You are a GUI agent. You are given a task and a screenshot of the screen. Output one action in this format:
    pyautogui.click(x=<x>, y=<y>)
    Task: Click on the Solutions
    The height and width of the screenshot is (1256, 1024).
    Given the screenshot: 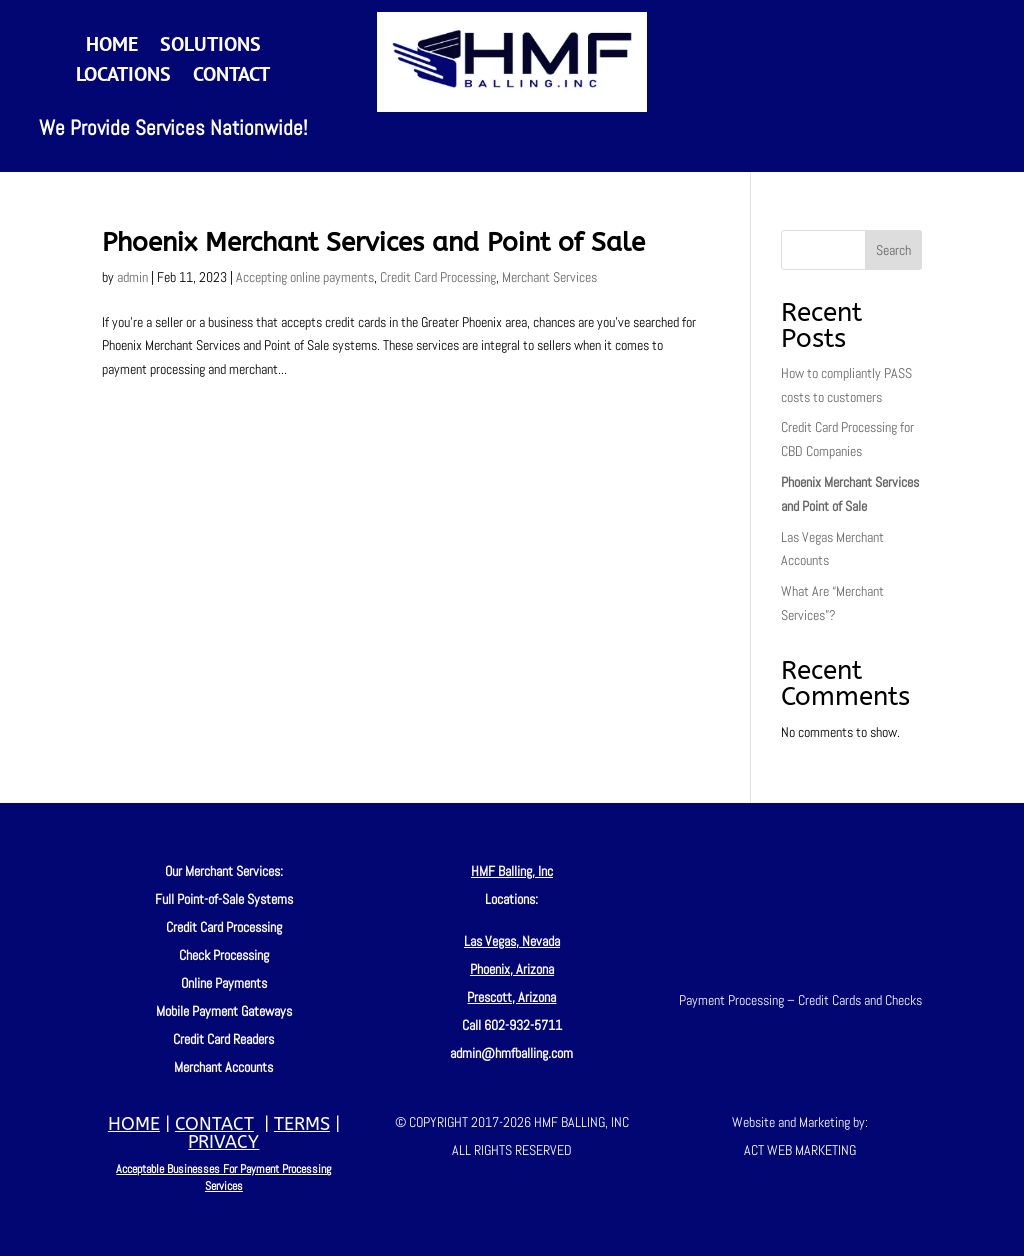 What is the action you would take?
    pyautogui.click(x=210, y=47)
    